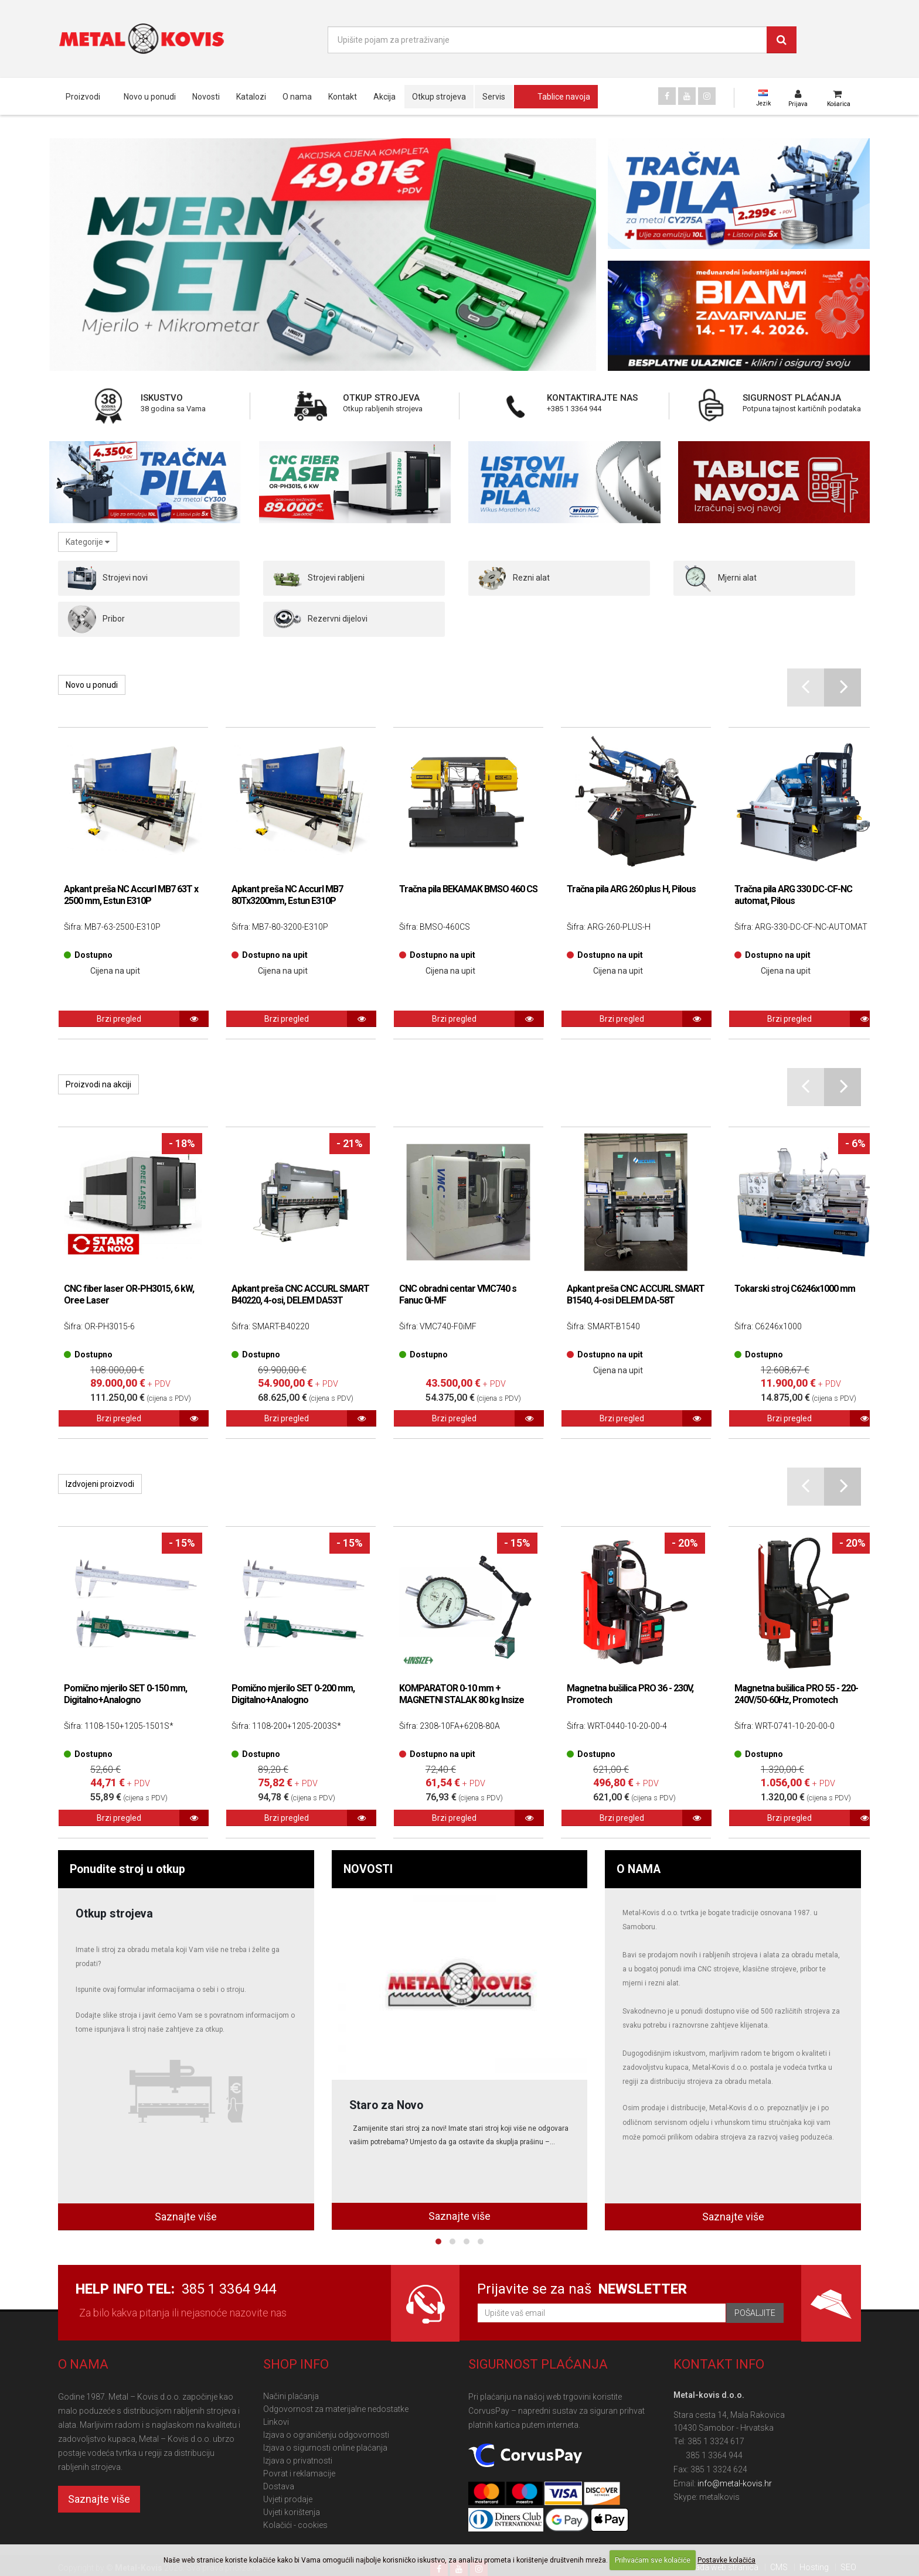 The width and height of the screenshot is (919, 2576). Describe the element at coordinates (300, 1294) in the screenshot. I see `Apkant preša CNC ACCURL SMART B40220, 4-osi, DELEM DA53T` at that location.